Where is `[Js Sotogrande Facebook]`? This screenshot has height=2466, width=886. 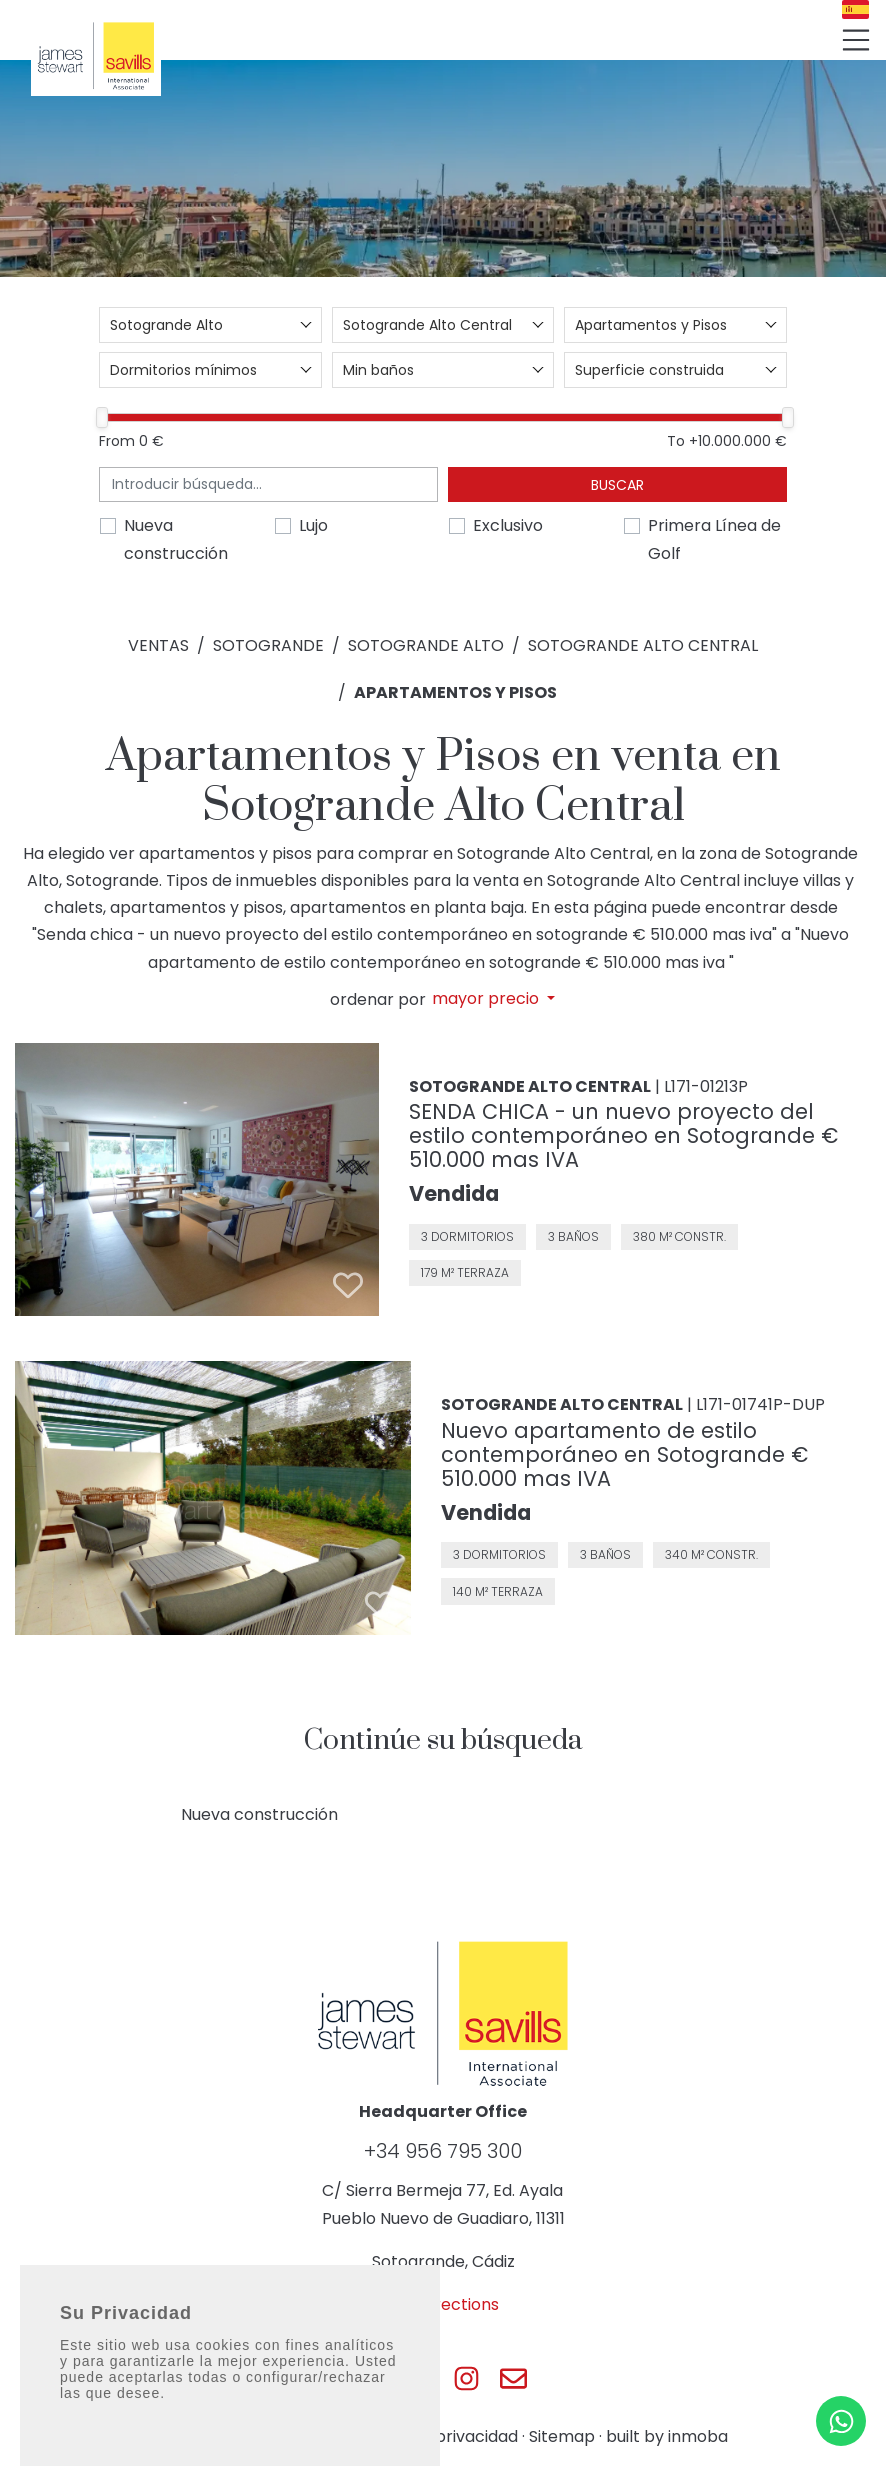 [Js Sotogrande Facebook] is located at coordinates (372, 2378).